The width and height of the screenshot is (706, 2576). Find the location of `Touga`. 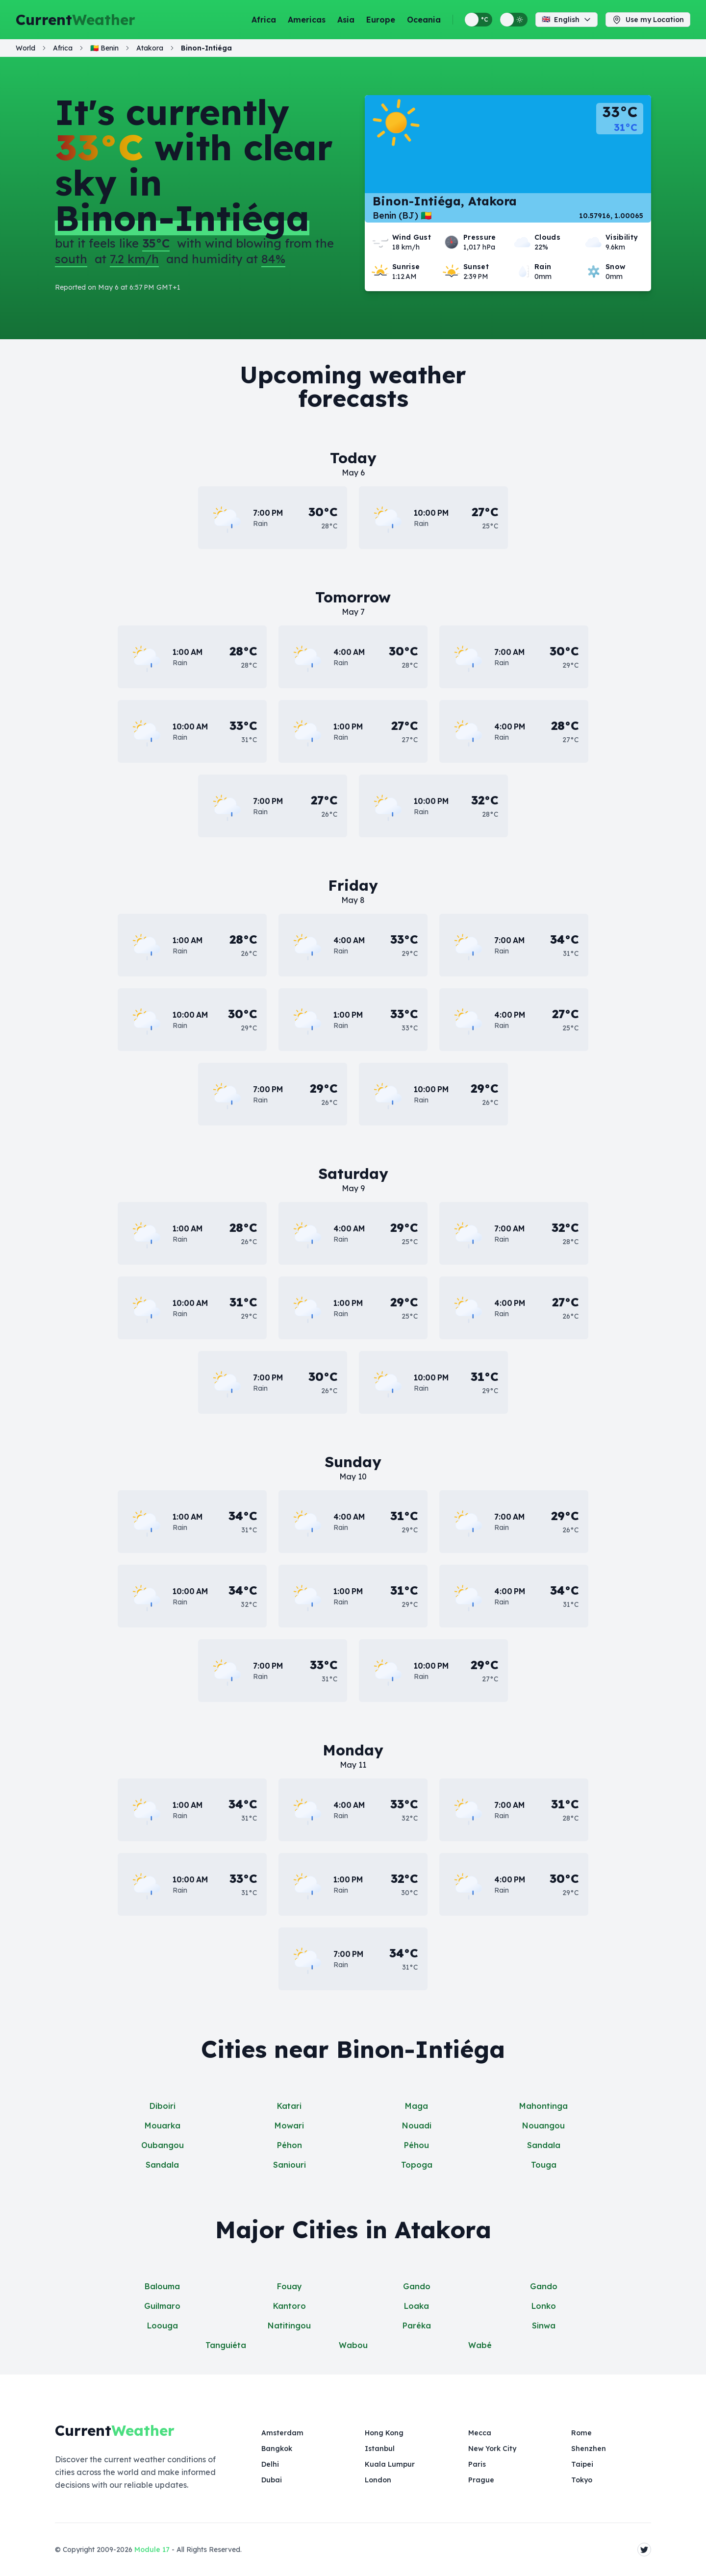

Touga is located at coordinates (543, 2165).